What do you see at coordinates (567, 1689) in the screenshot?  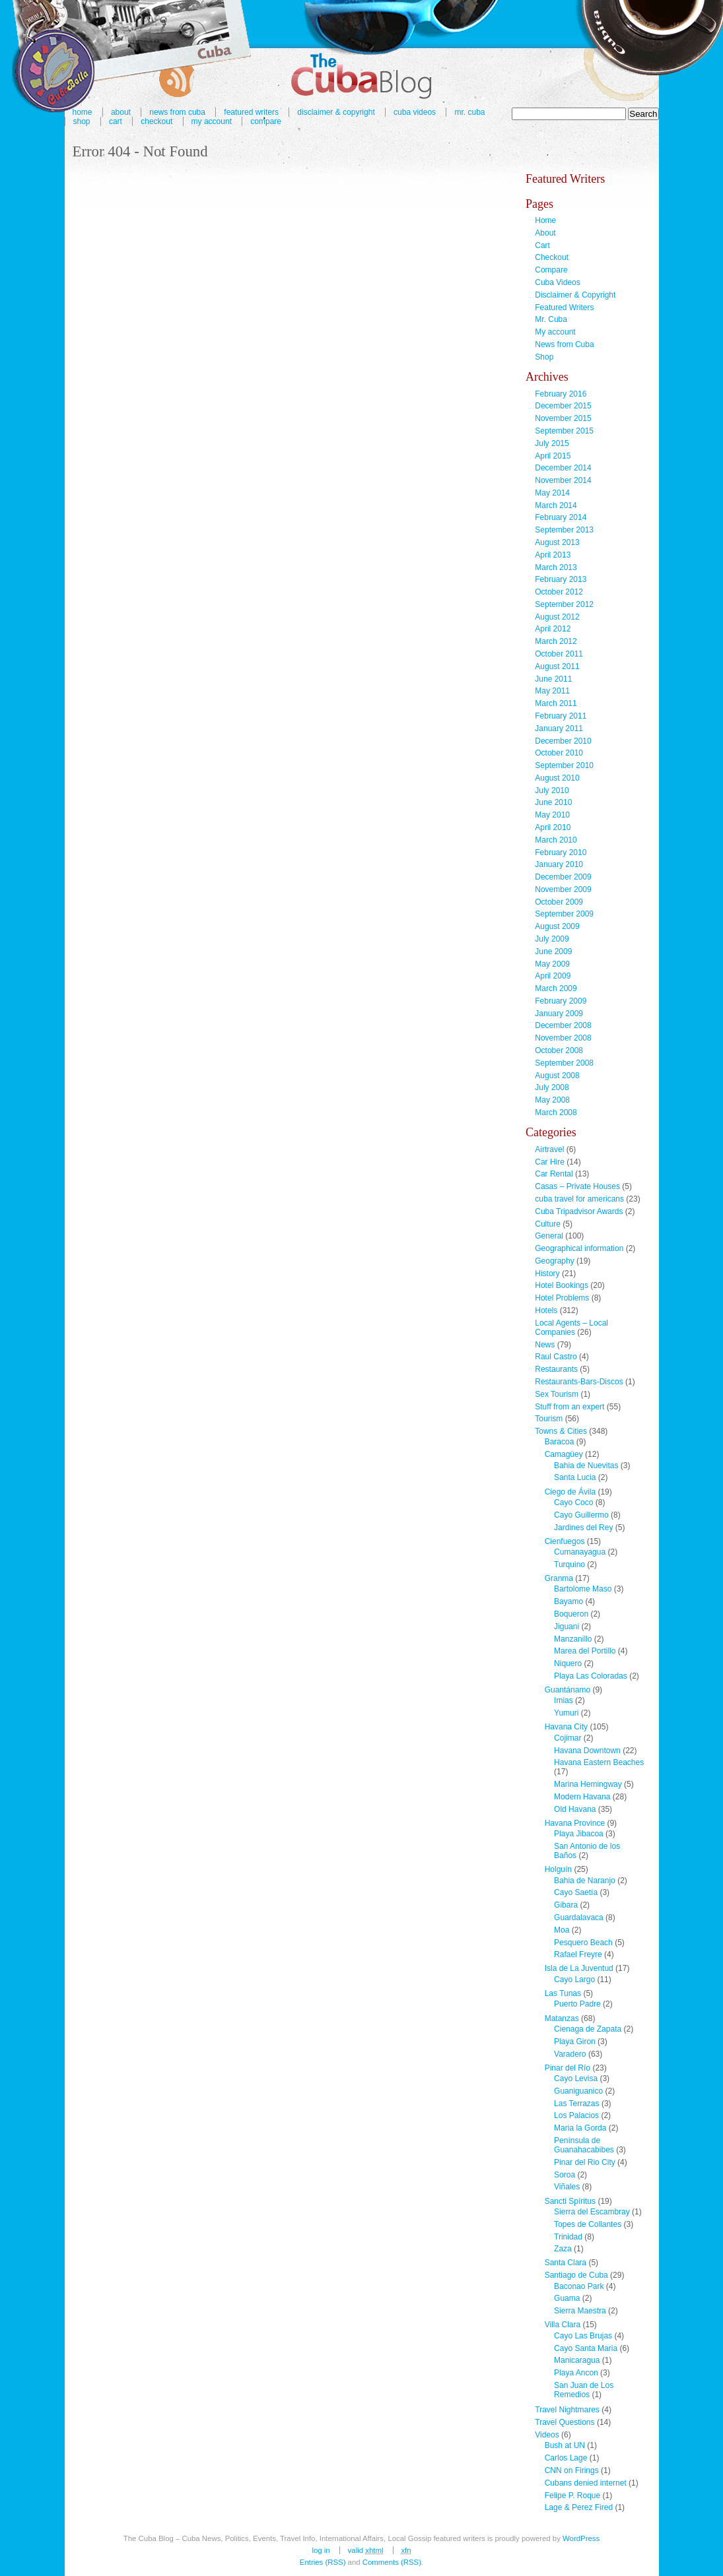 I see `Guantánamo` at bounding box center [567, 1689].